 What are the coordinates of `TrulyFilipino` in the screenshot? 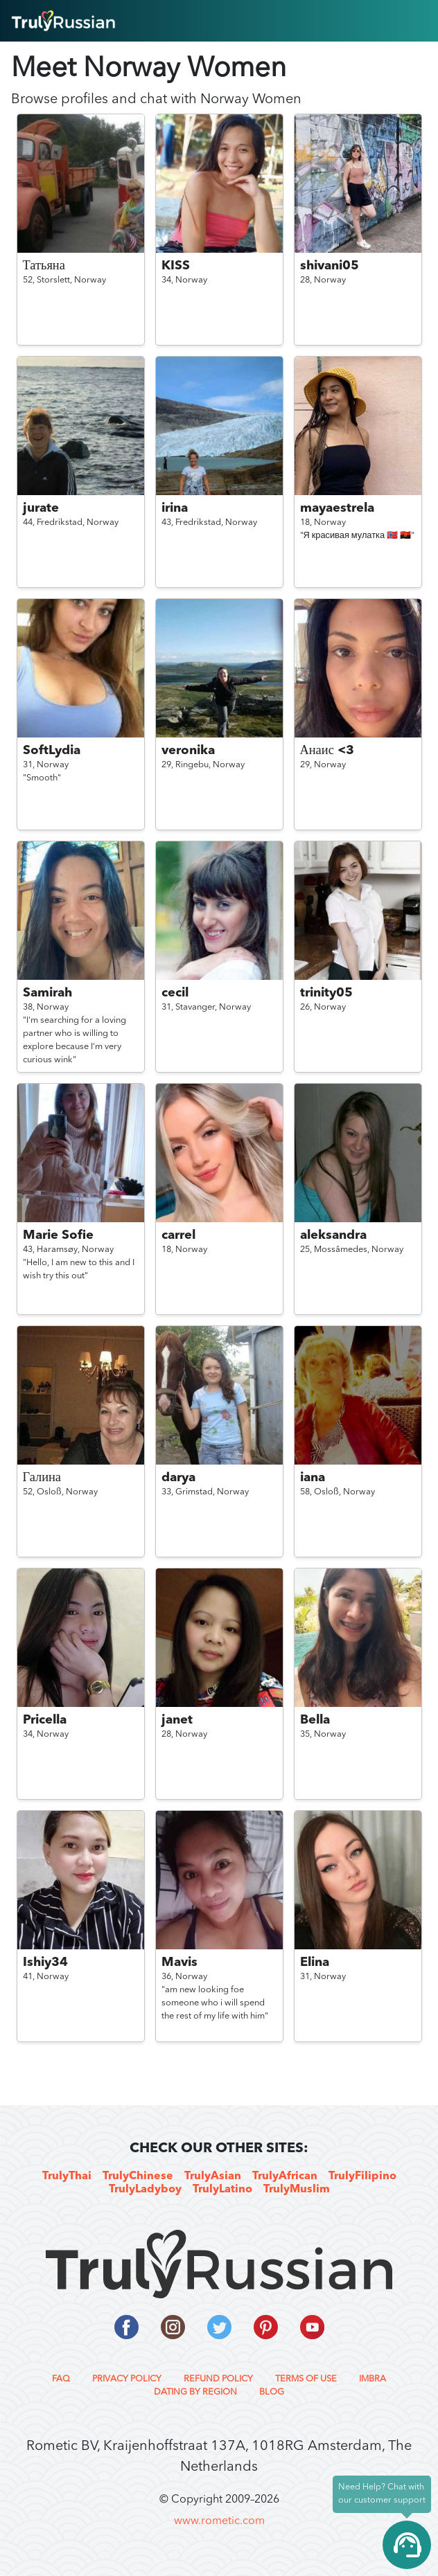 It's located at (362, 2176).